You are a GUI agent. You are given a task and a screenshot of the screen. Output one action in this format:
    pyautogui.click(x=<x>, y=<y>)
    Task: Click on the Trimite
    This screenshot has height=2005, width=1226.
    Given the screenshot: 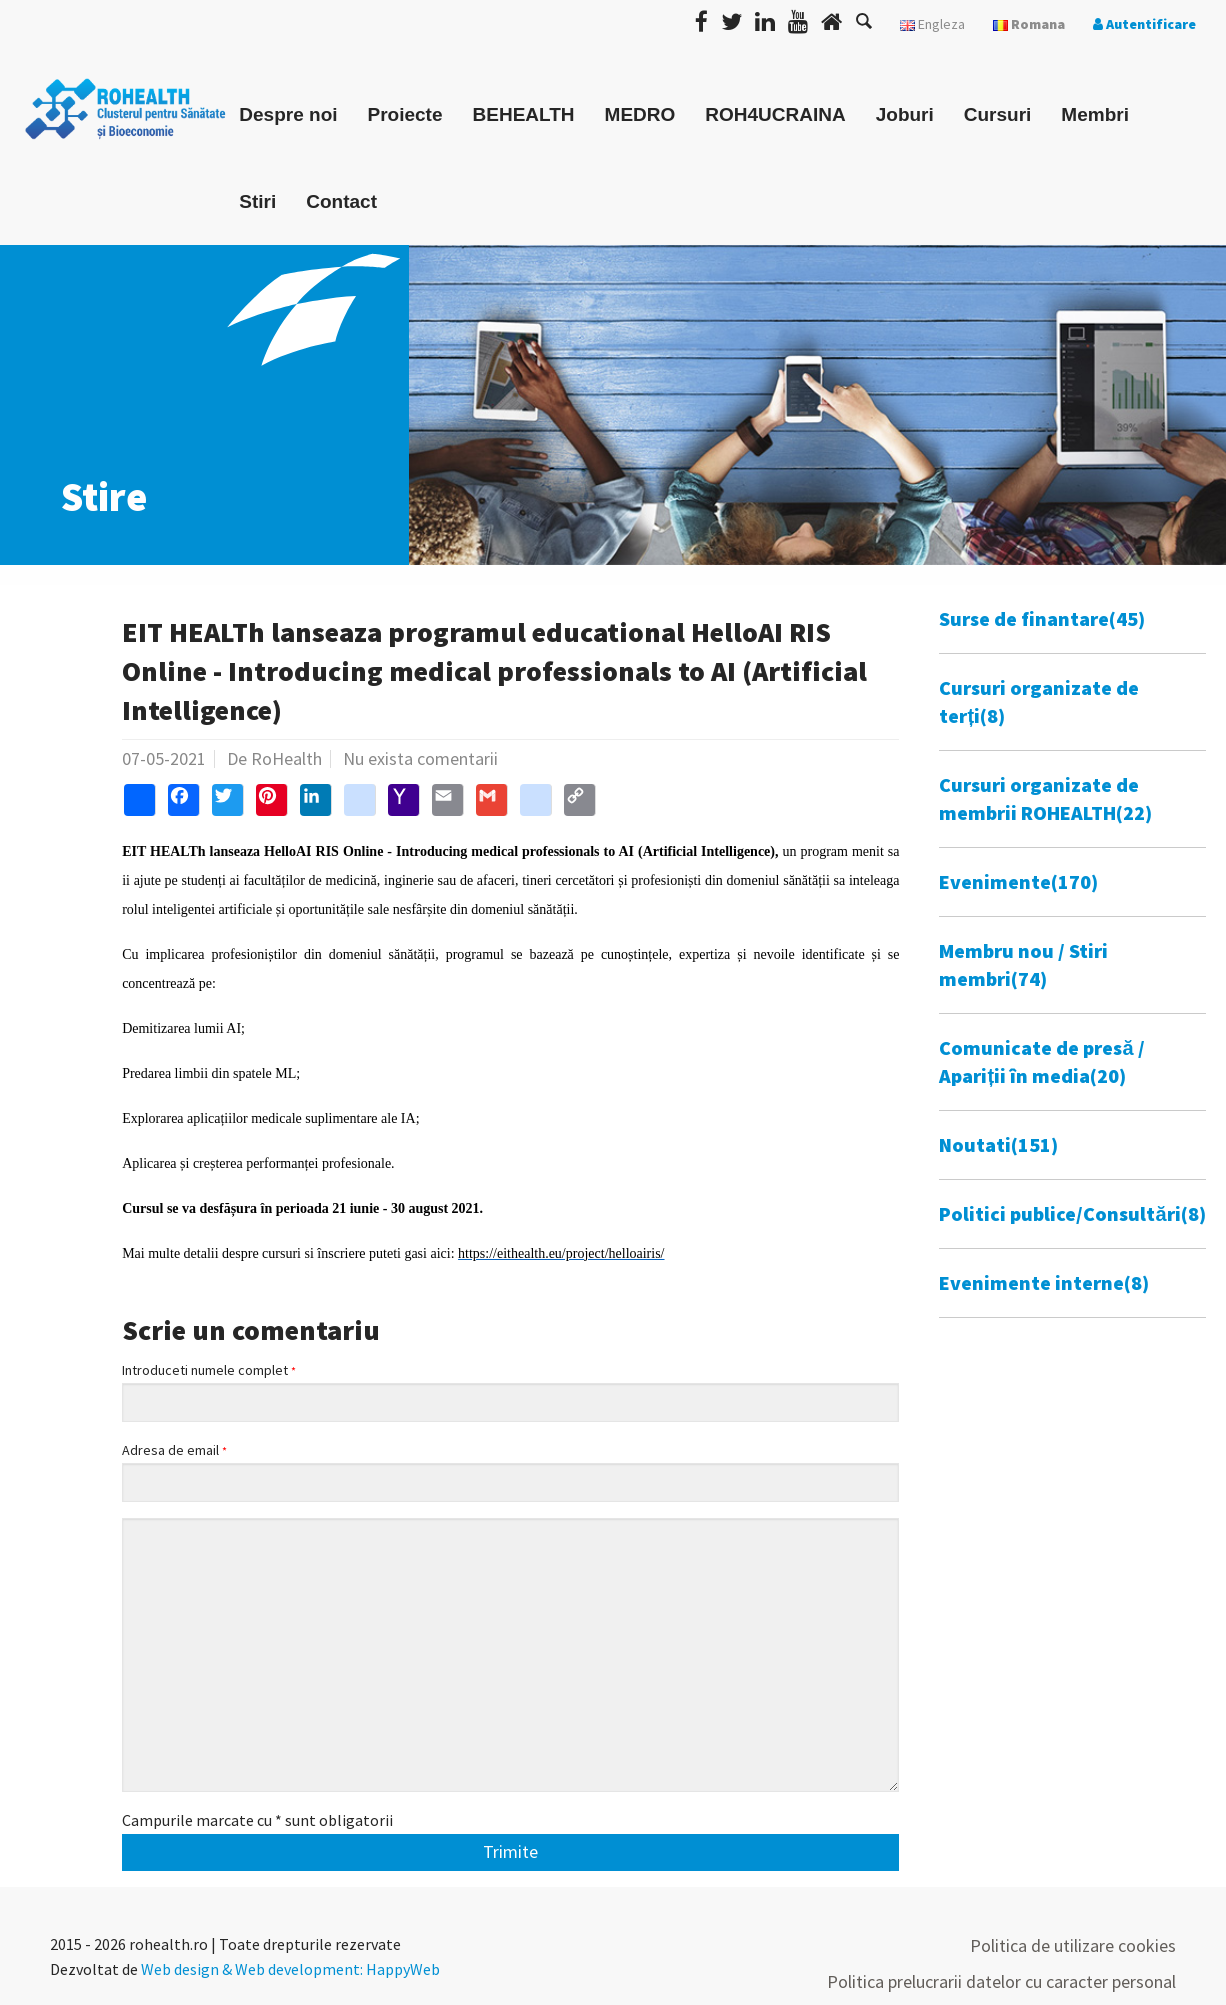 What is the action you would take?
    pyautogui.click(x=510, y=1851)
    